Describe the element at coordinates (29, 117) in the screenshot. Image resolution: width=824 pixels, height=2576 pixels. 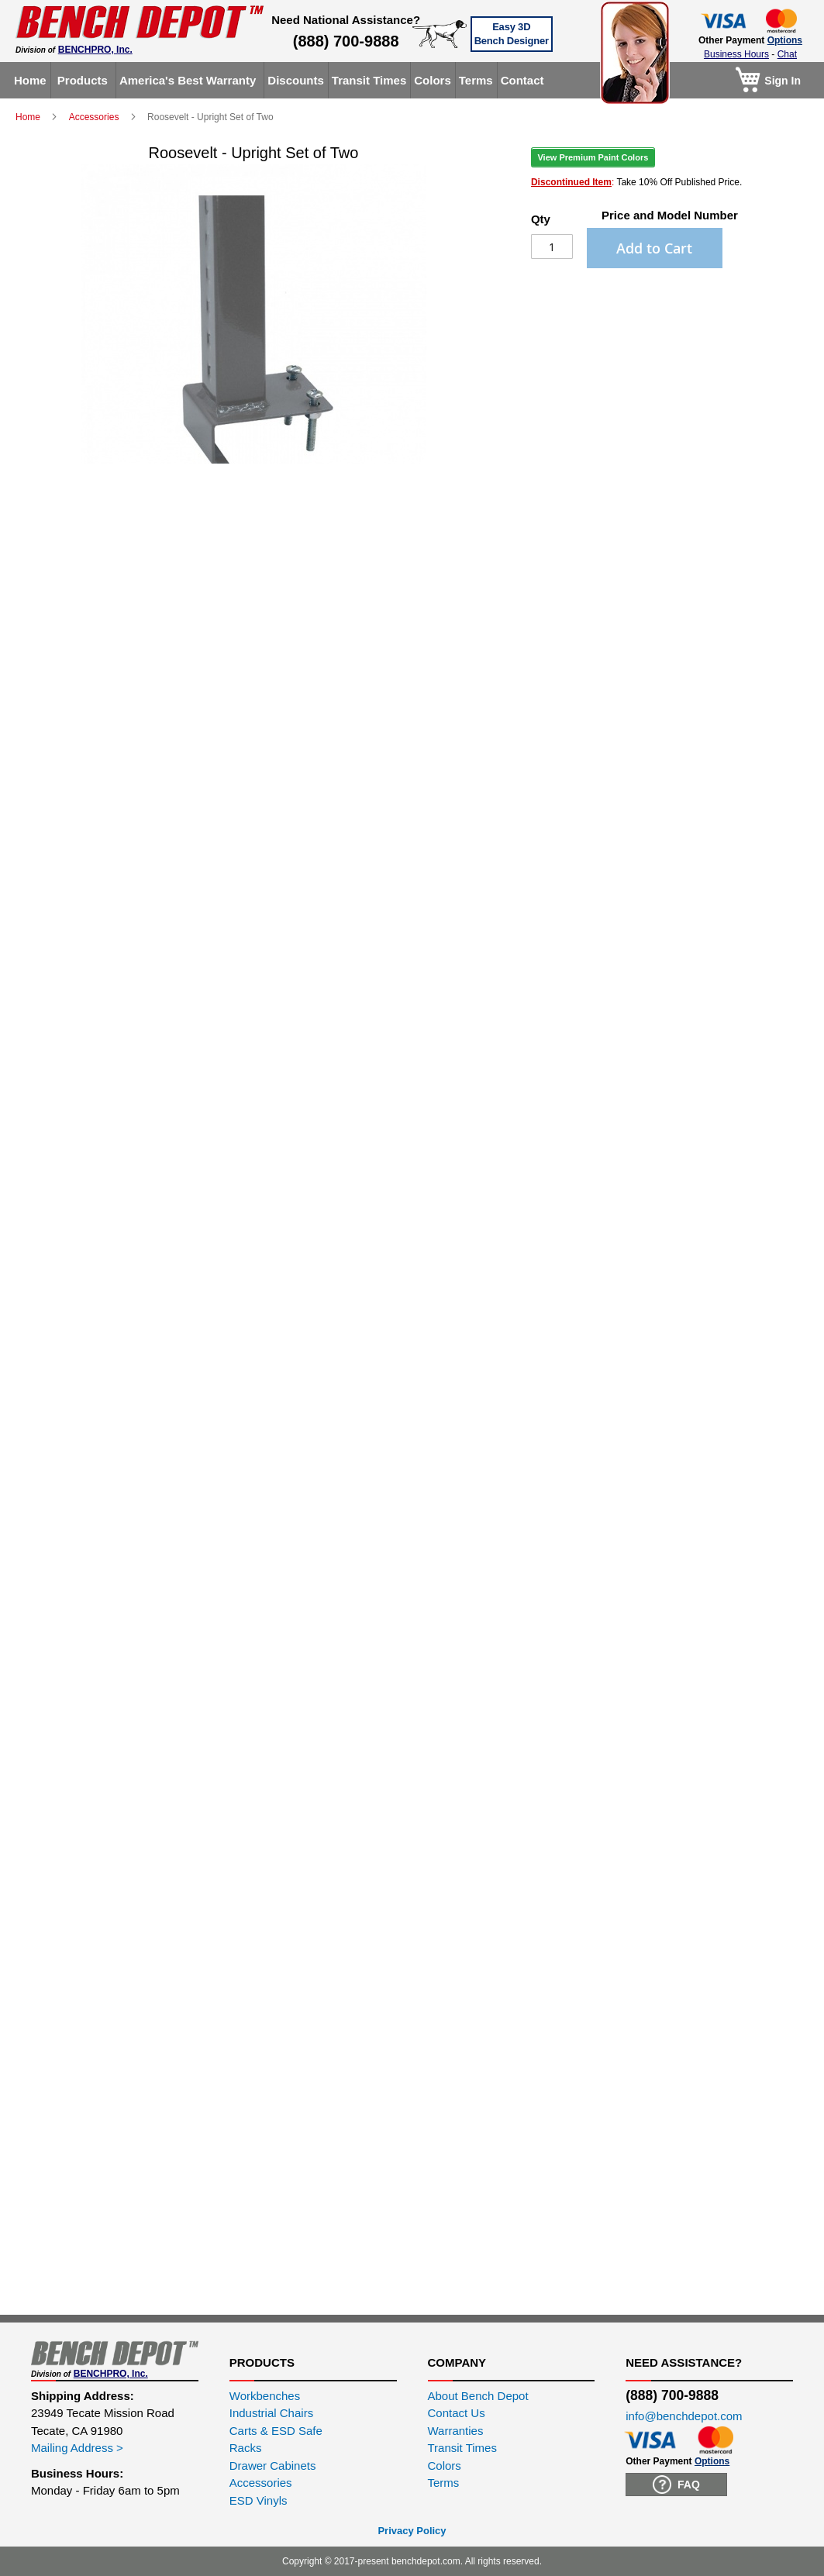
I see `Home` at that location.